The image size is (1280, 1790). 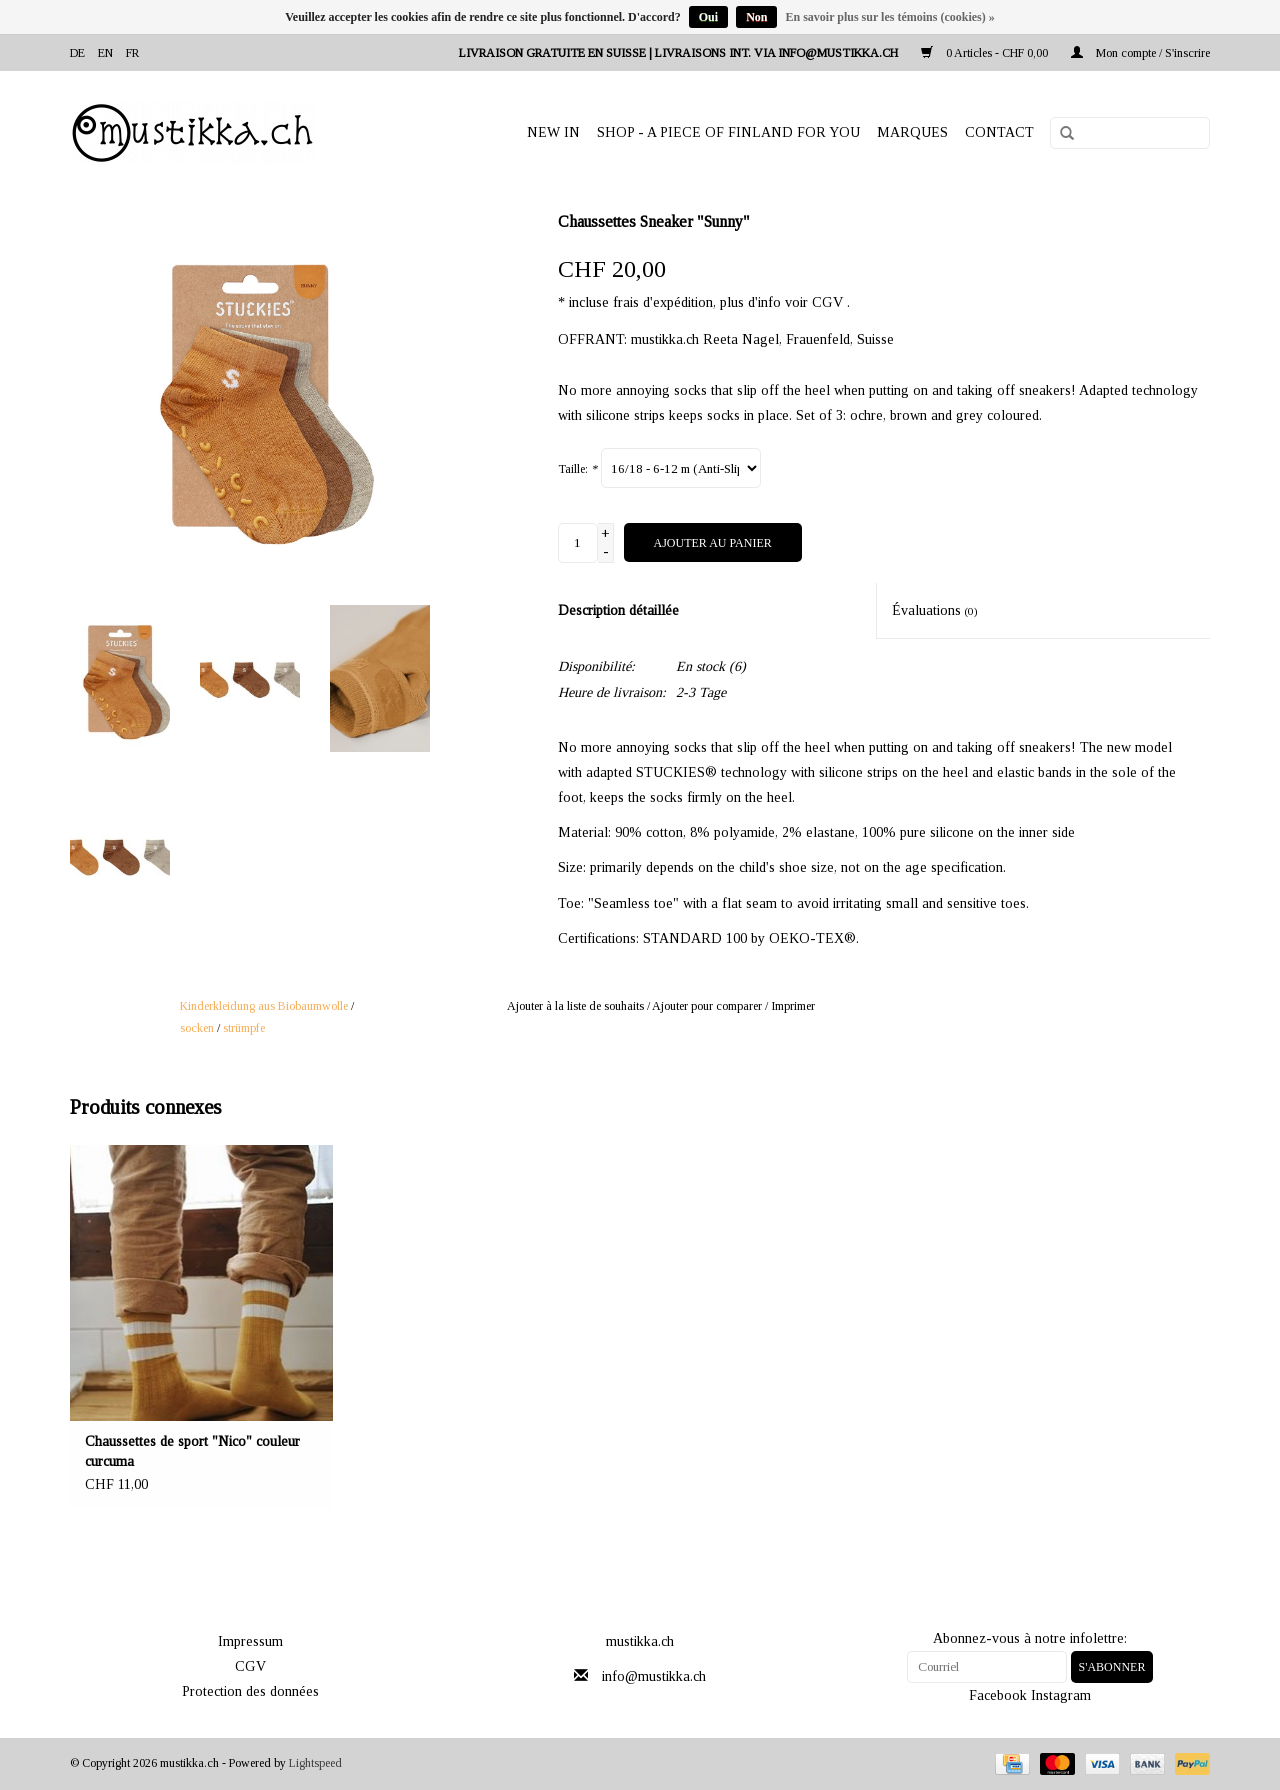 I want to click on Chaussettes de sport "Nico" couleur curcuma, so click(x=192, y=1451).